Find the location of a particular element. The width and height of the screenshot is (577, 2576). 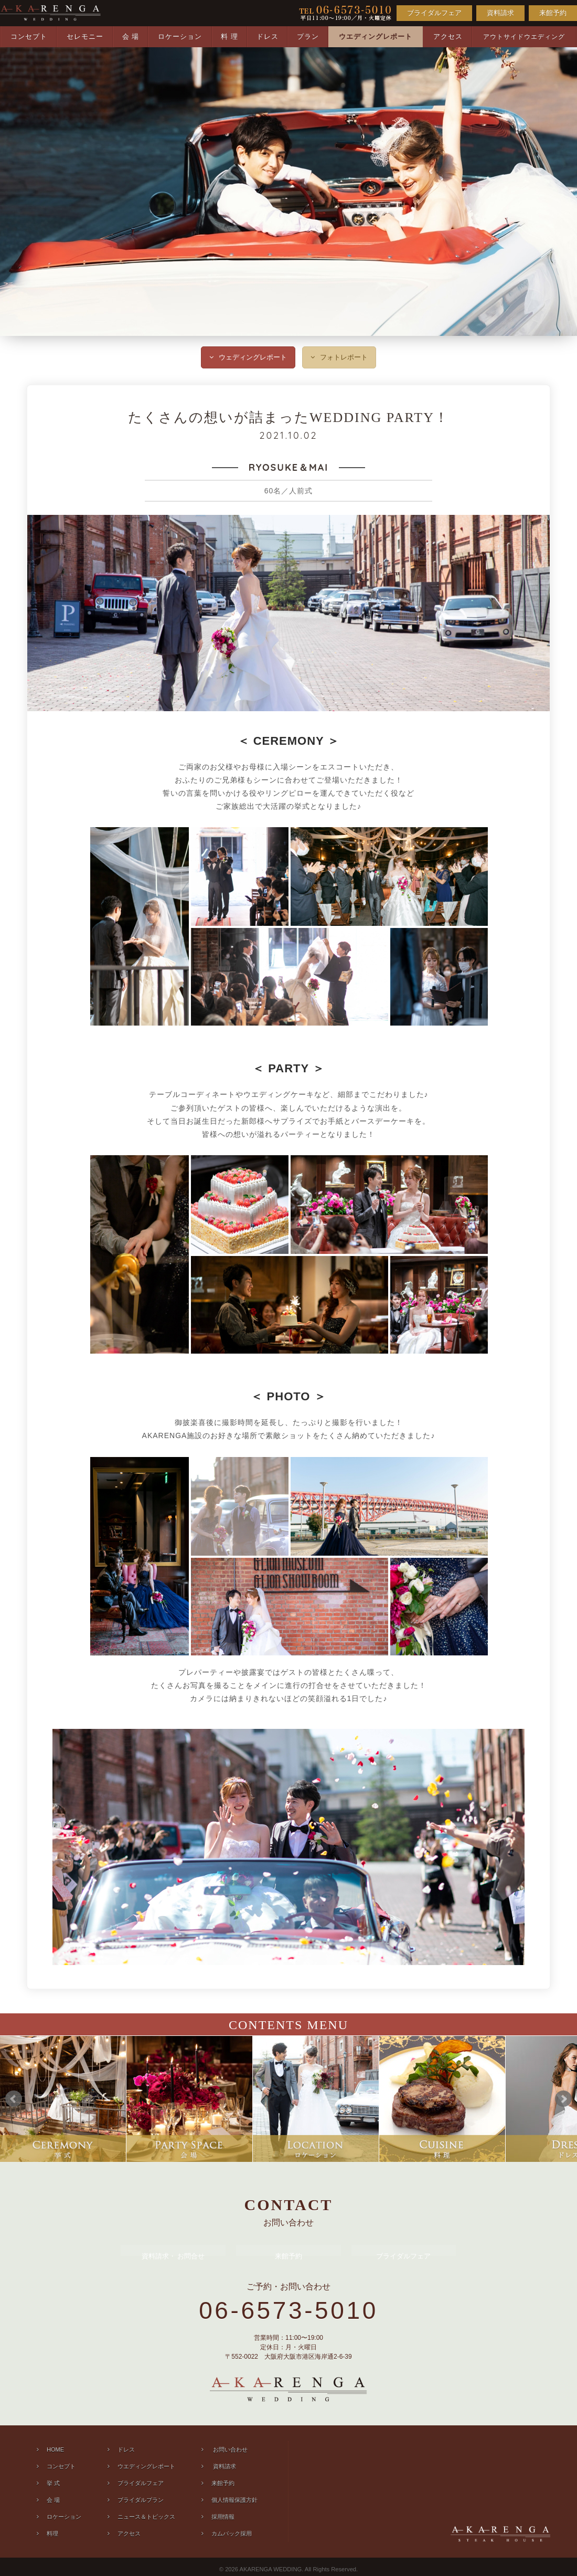

Prev is located at coordinates (13, 2099).